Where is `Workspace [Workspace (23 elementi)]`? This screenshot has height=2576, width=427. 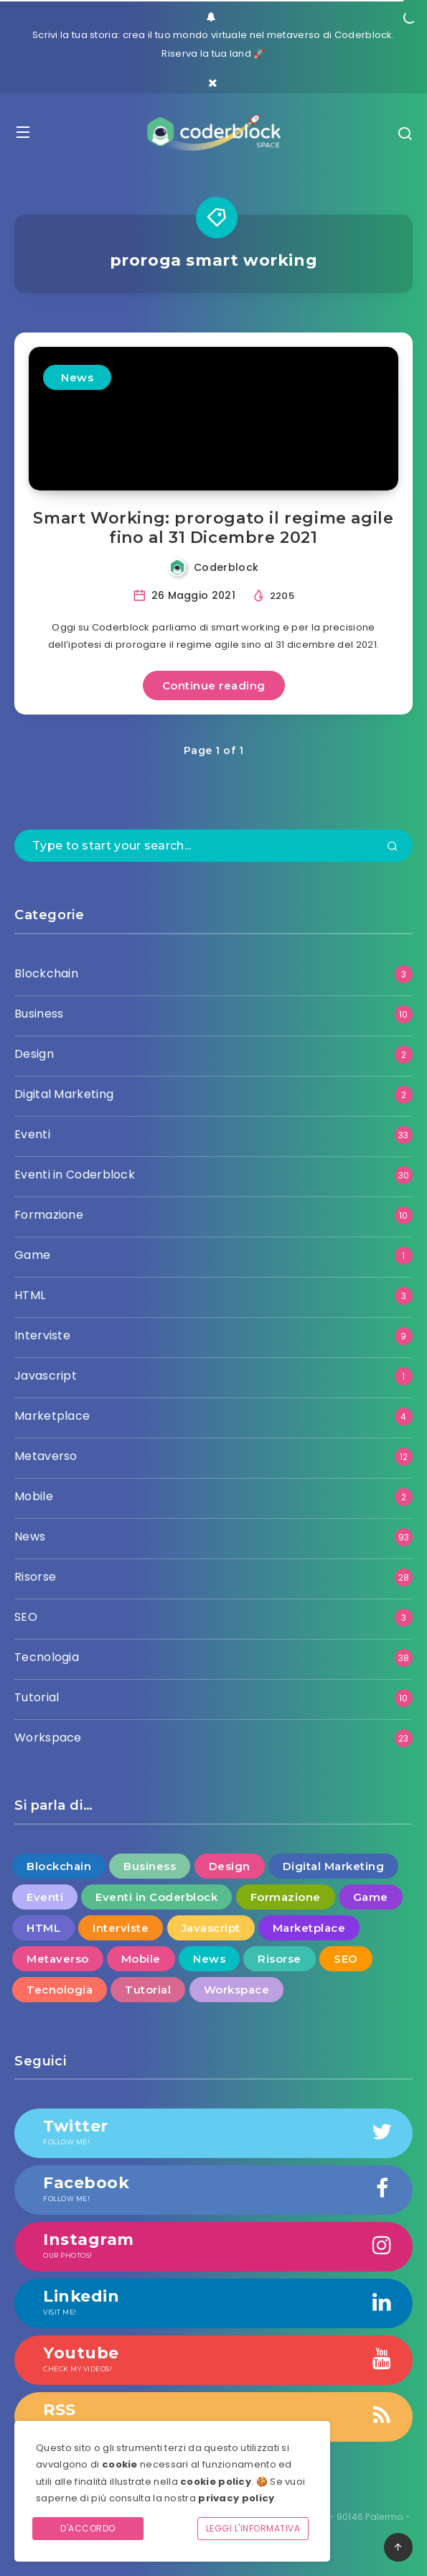 Workspace [Workspace (23 elementi)] is located at coordinates (237, 1989).